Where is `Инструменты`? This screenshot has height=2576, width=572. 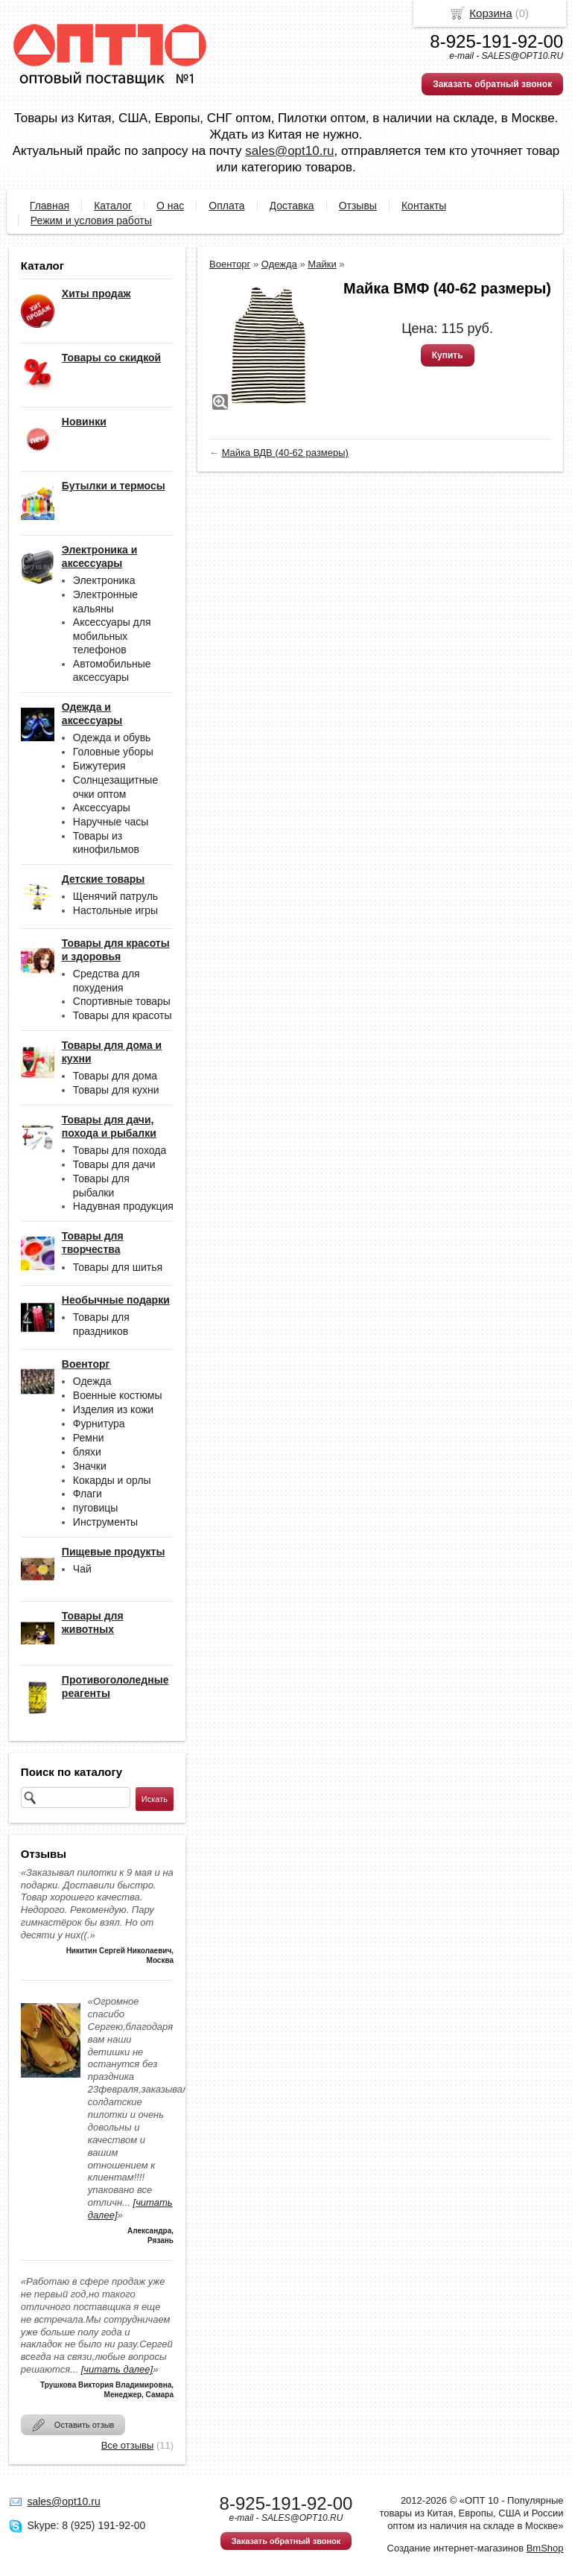
Инструменты is located at coordinates (105, 1522).